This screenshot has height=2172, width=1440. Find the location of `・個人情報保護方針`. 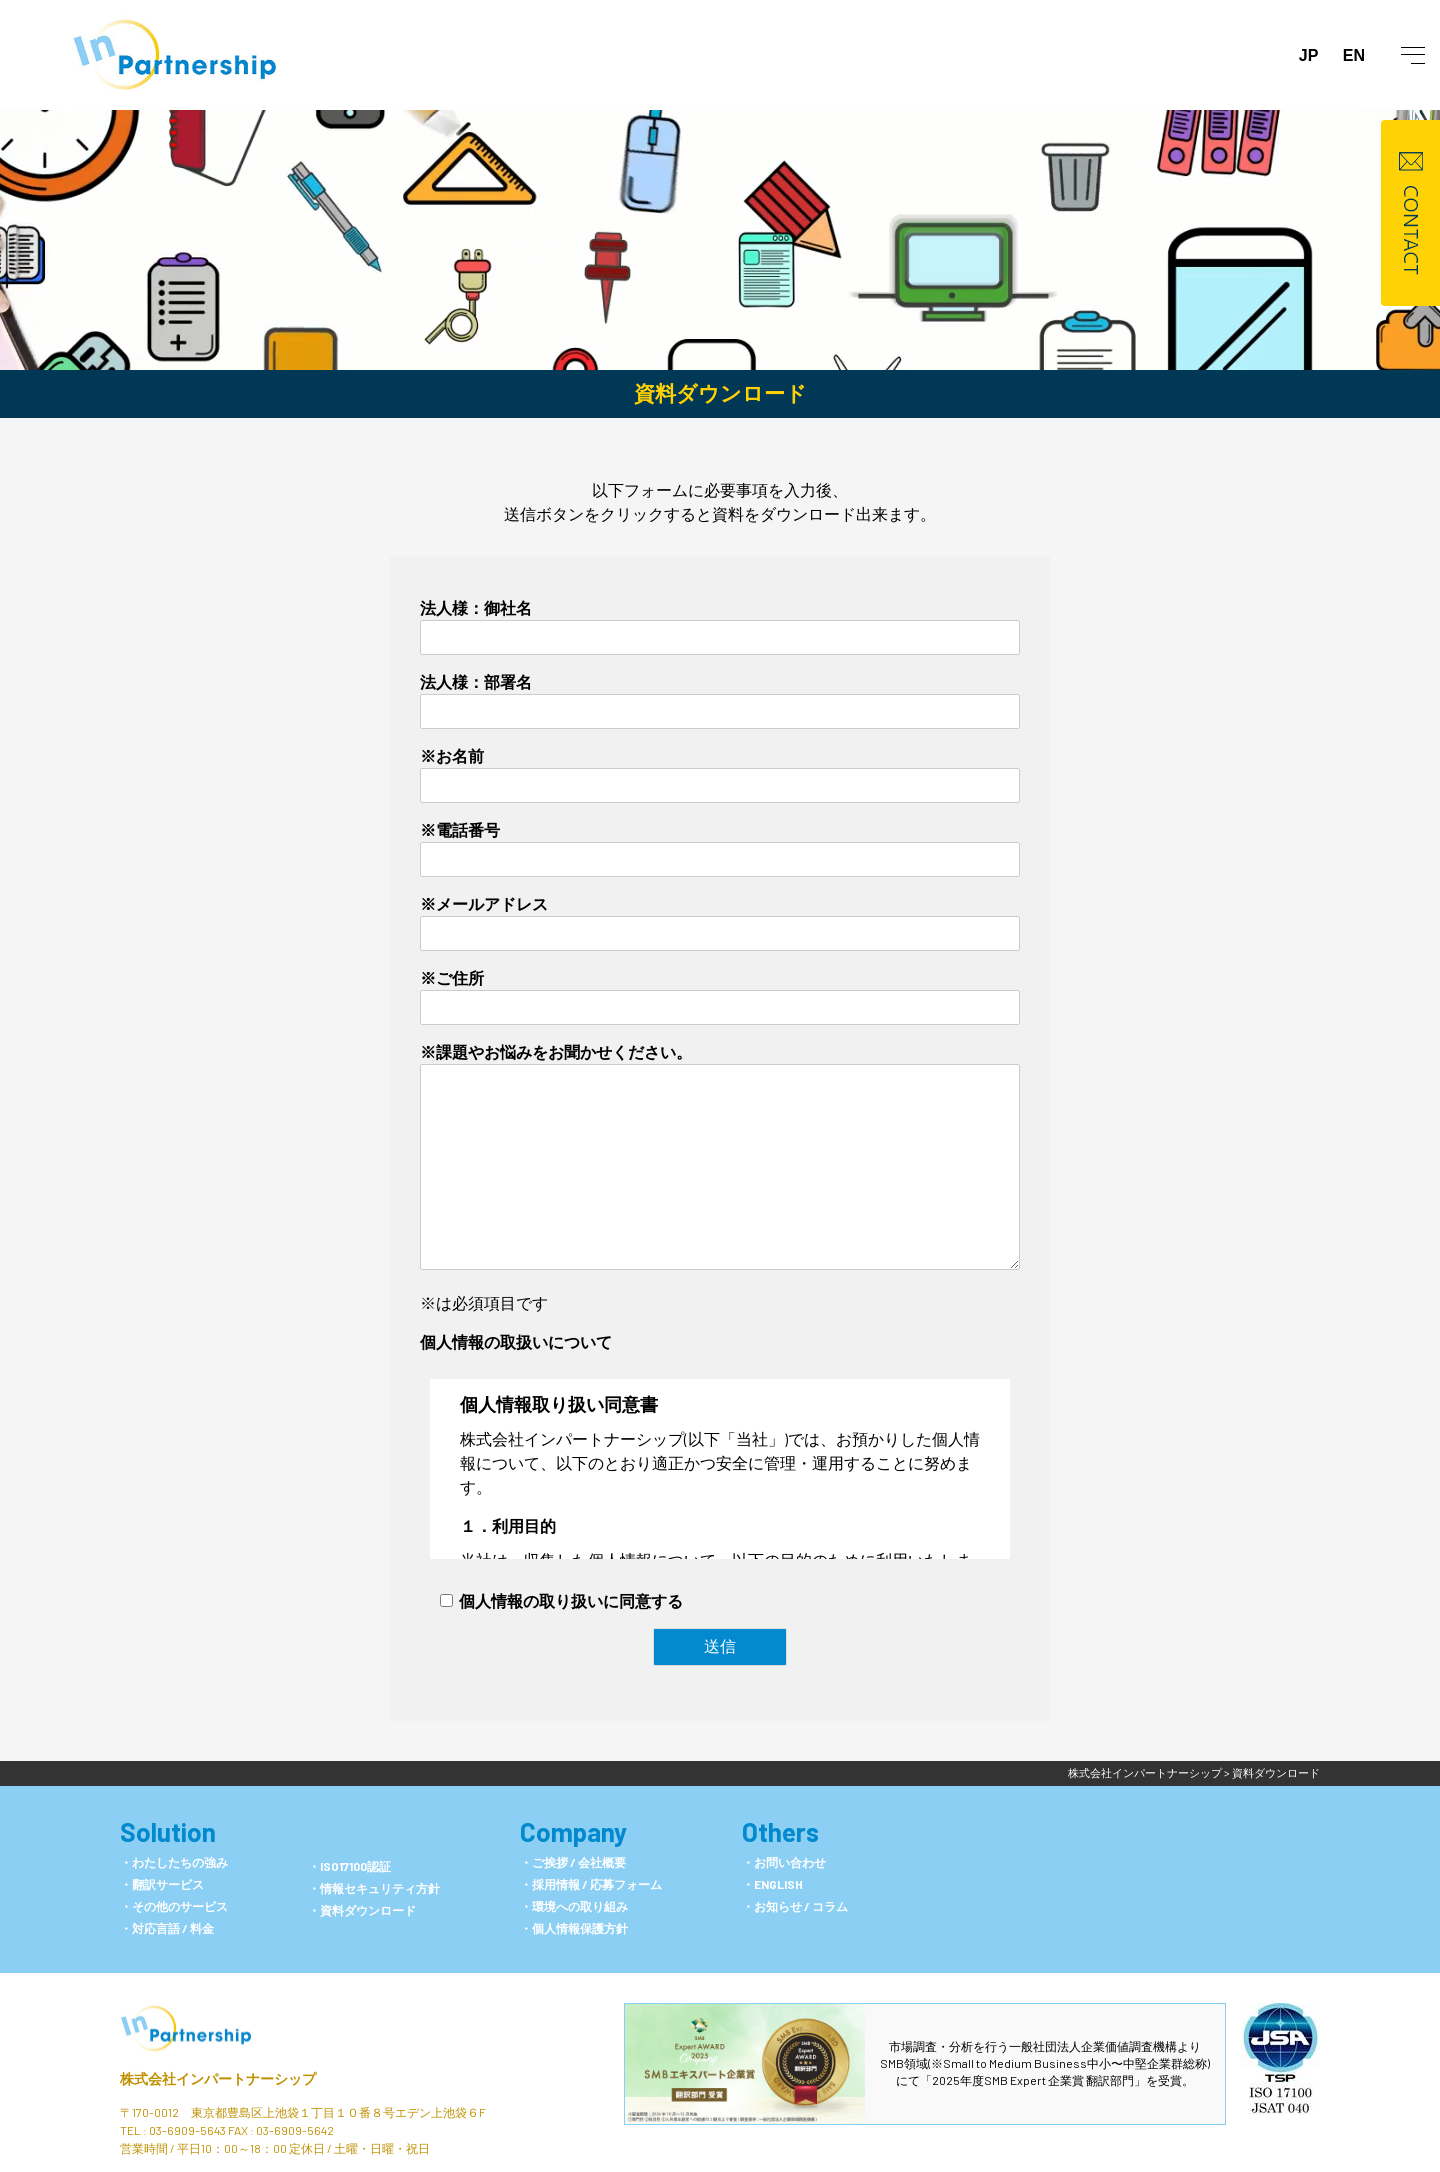

・個人情報保護方針 is located at coordinates (574, 1928).